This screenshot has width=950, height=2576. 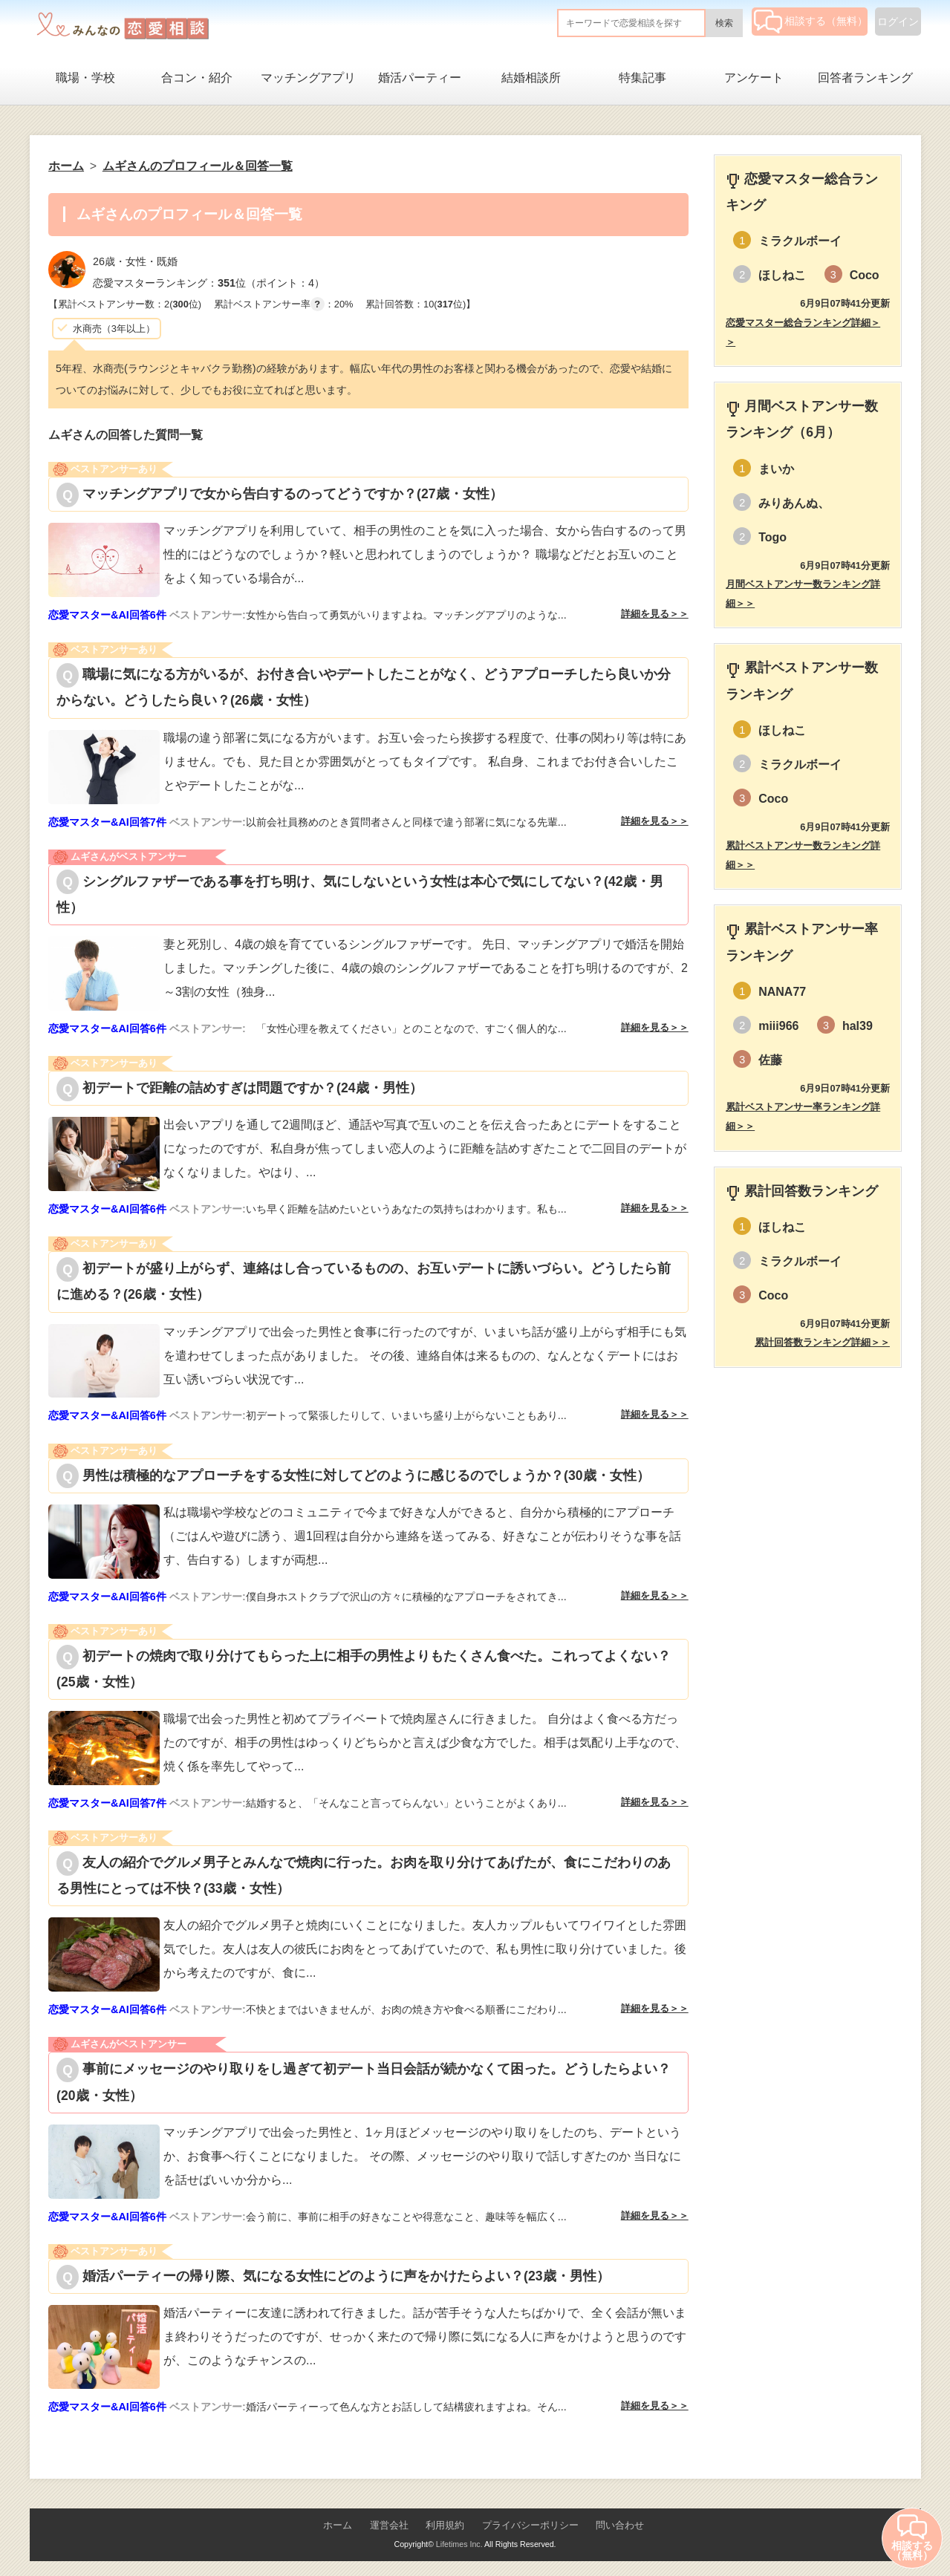 I want to click on Lifetimes Inc., so click(x=459, y=2544).